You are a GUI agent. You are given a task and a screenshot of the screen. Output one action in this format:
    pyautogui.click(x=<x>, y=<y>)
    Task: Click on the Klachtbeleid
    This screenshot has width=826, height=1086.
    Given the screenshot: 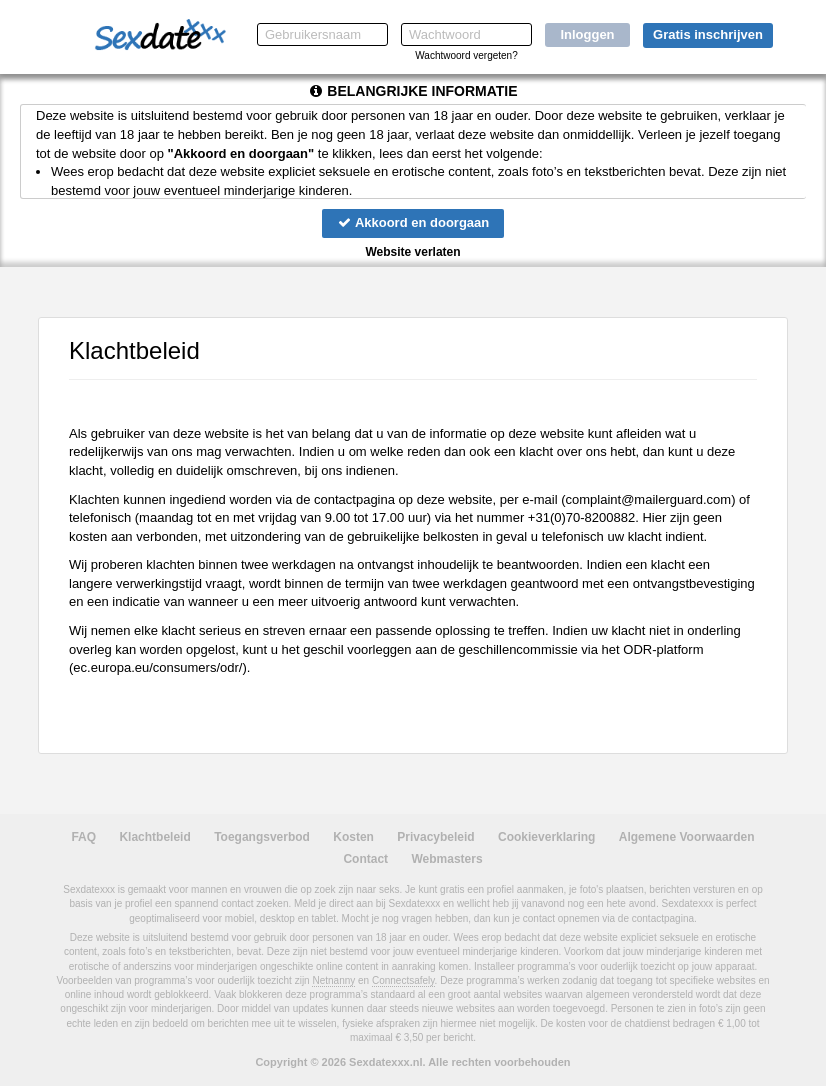 What is the action you would take?
    pyautogui.click(x=154, y=837)
    